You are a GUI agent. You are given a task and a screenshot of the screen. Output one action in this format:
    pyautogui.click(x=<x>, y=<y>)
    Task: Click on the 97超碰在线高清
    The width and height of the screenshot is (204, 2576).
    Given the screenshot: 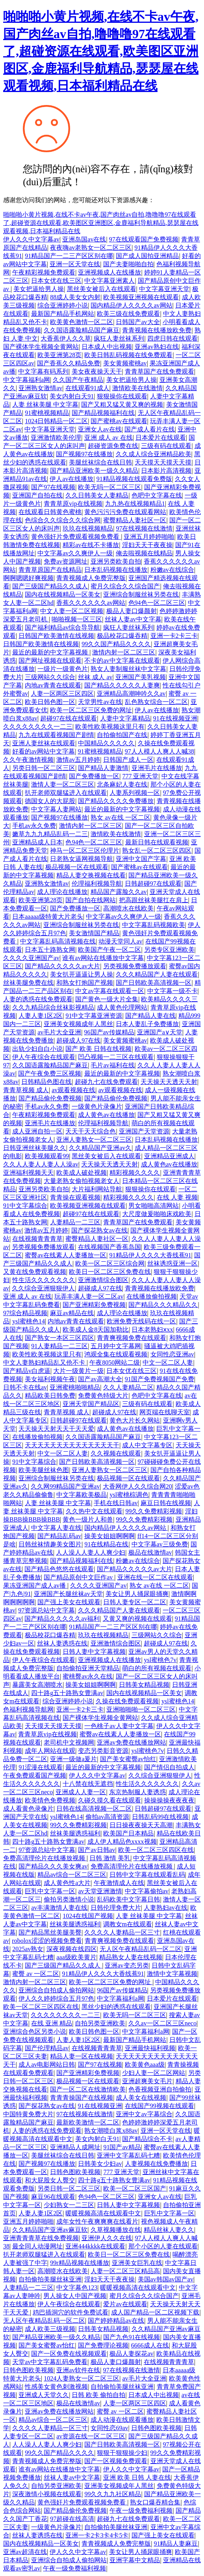 What is the action you would take?
    pyautogui.click(x=72, y=2518)
    